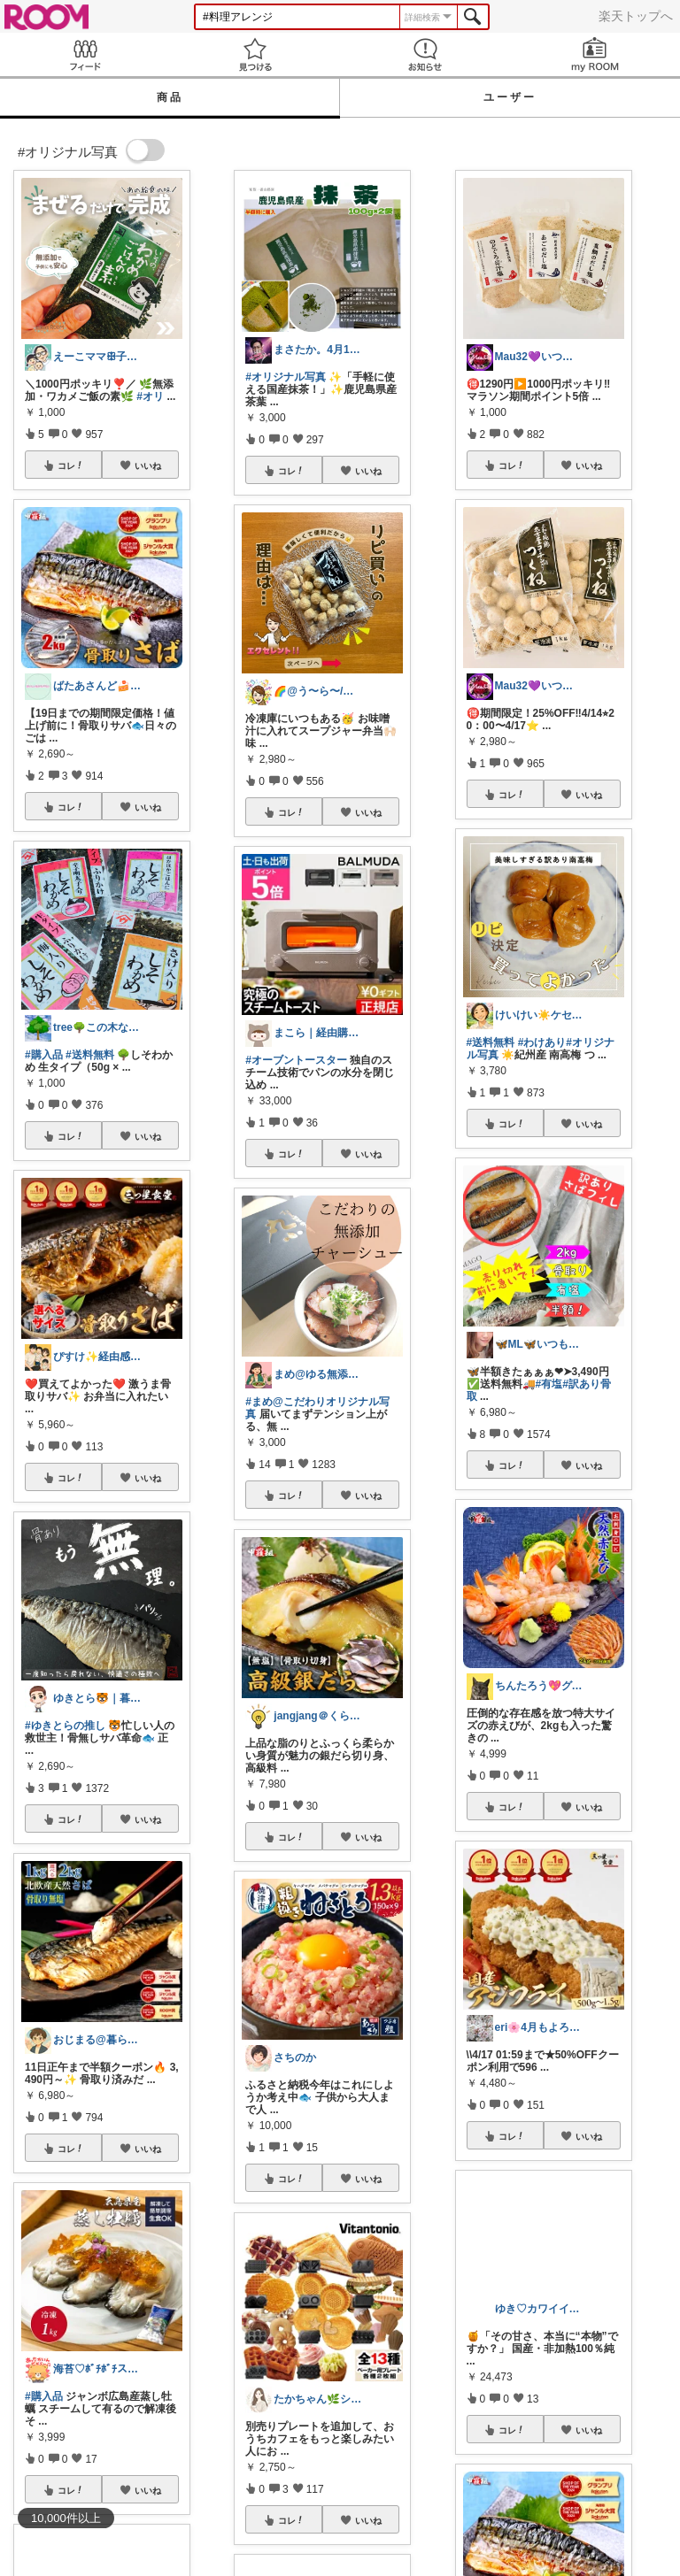  Describe the element at coordinates (285, 377) in the screenshot. I see `#オリジナル写真` at that location.